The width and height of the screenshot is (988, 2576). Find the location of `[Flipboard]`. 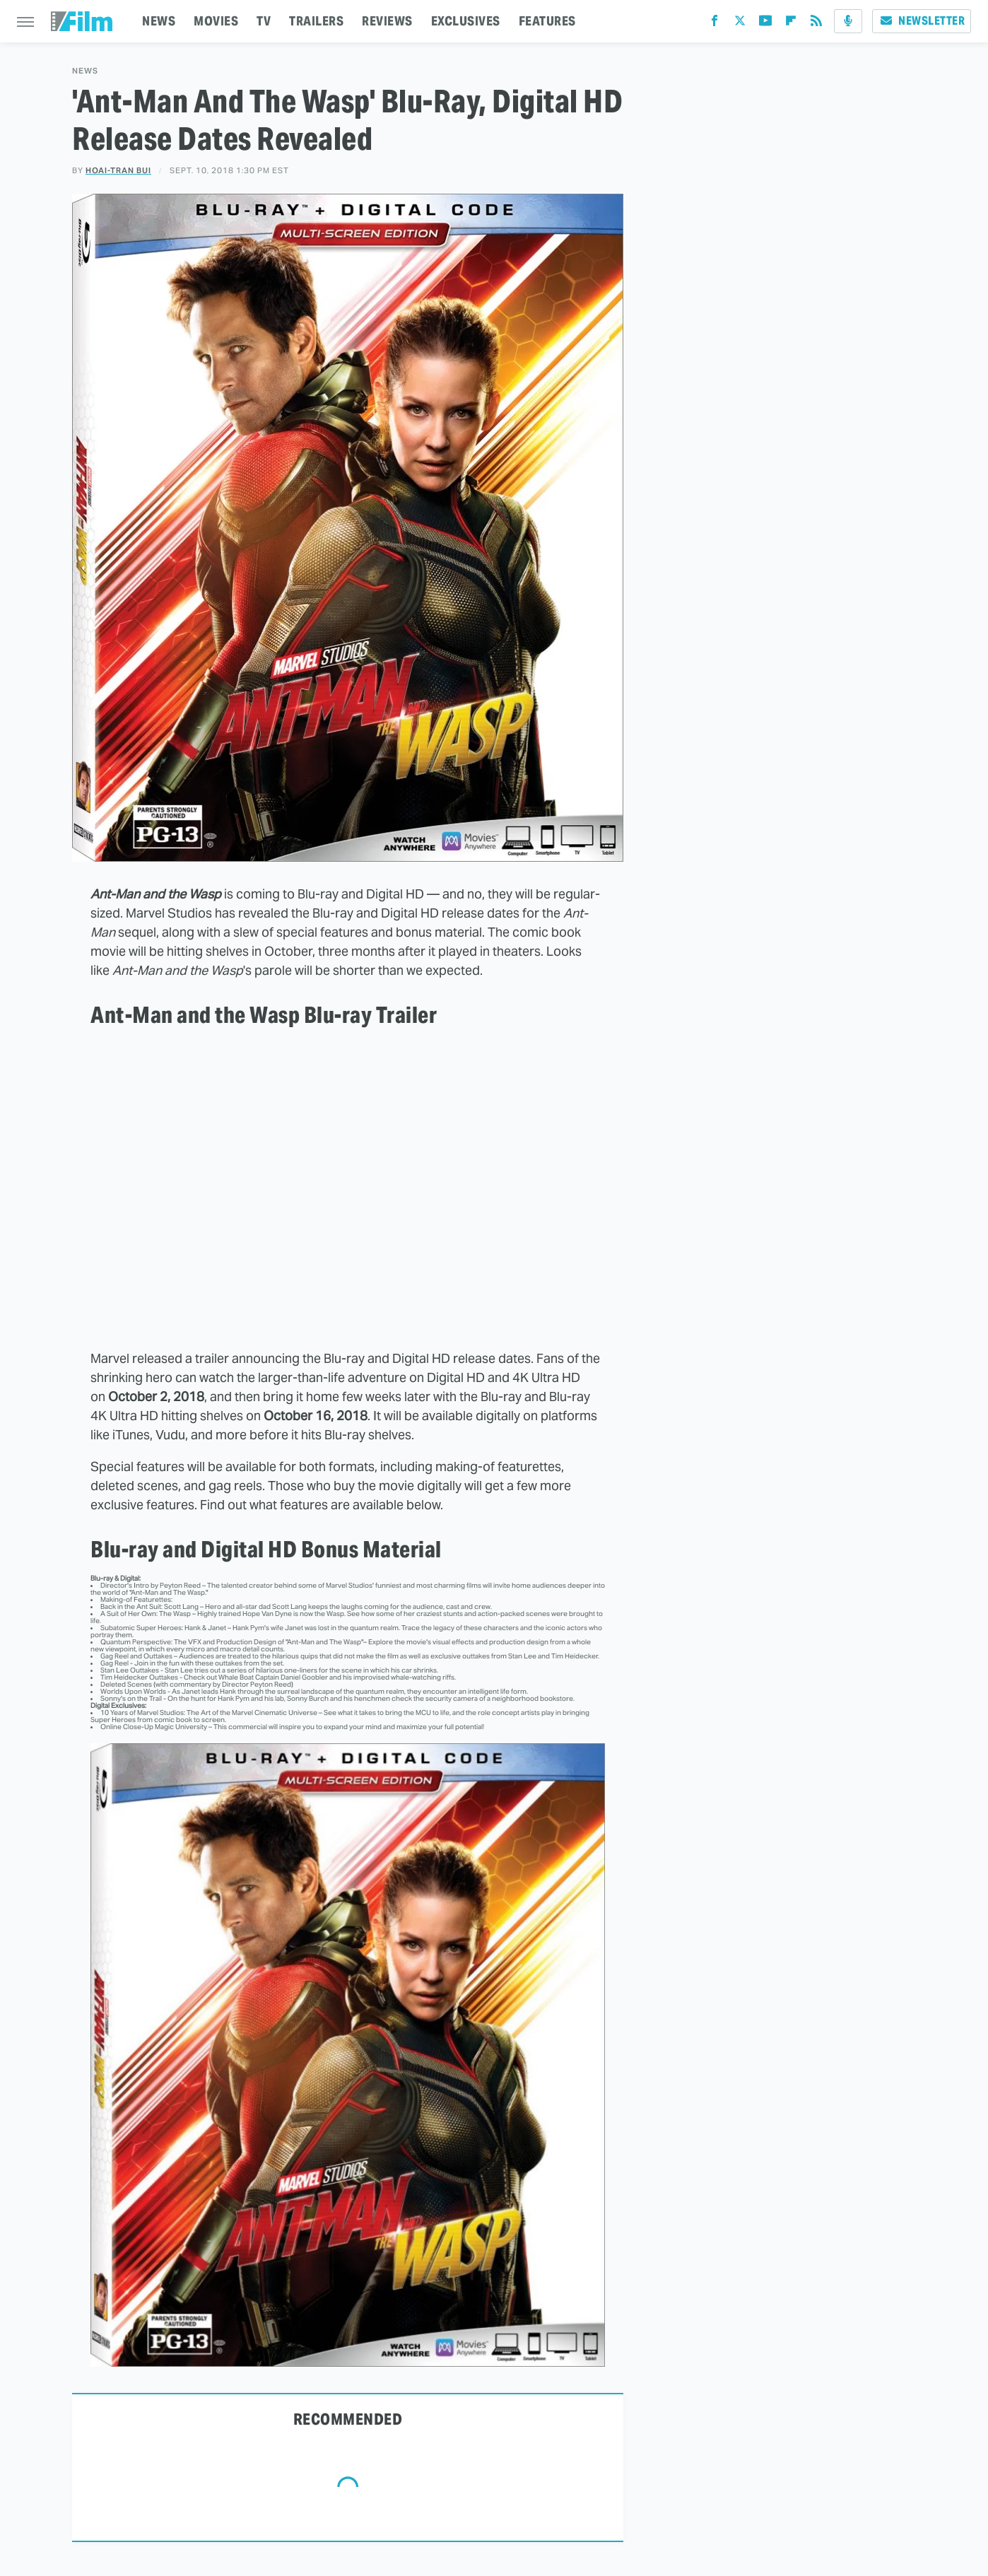

[Flipboard] is located at coordinates (791, 23).